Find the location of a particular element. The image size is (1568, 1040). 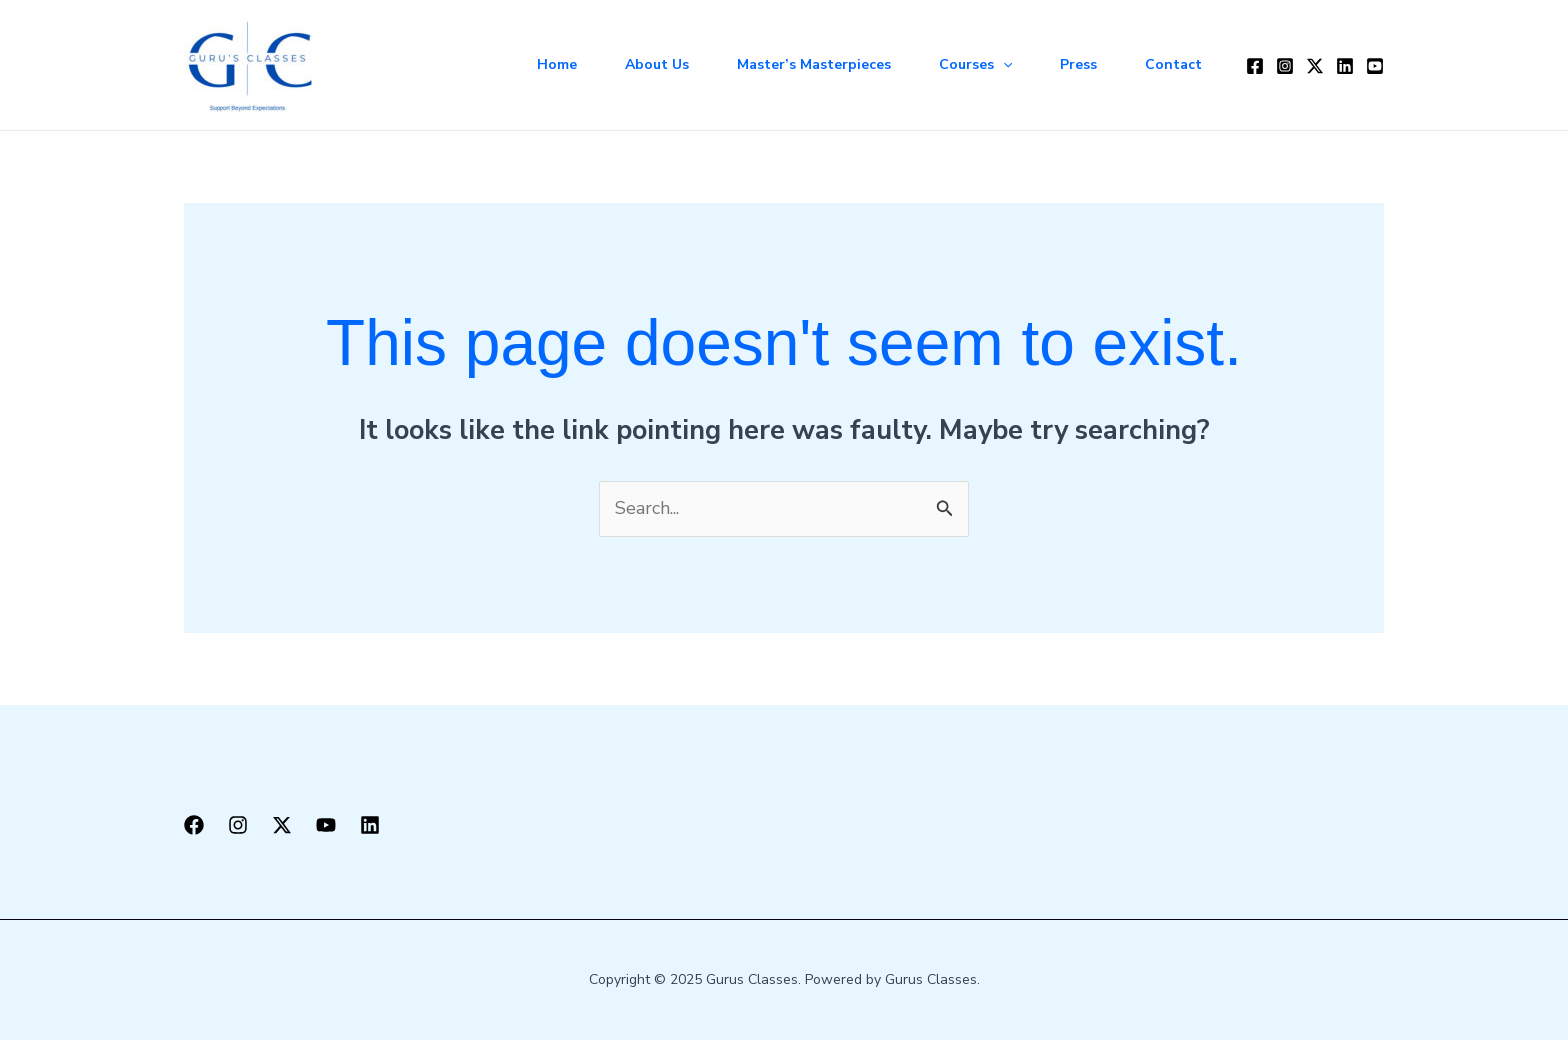

[X] is located at coordinates (282, 825).